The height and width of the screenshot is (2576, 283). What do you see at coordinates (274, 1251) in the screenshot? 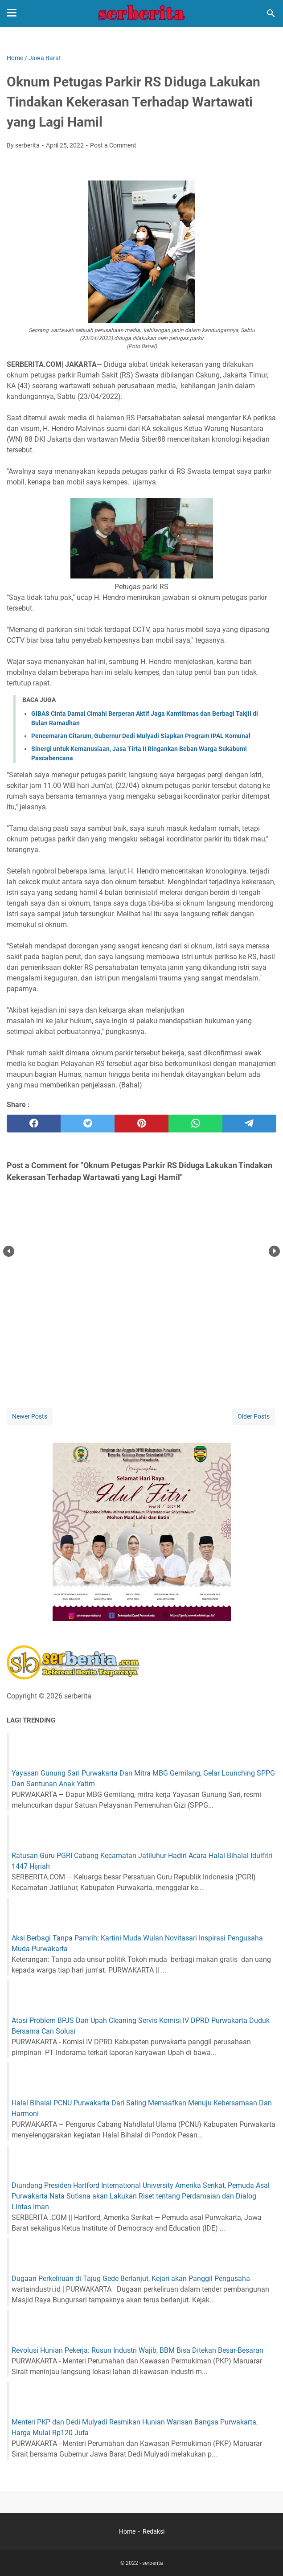
I see `Next` at bounding box center [274, 1251].